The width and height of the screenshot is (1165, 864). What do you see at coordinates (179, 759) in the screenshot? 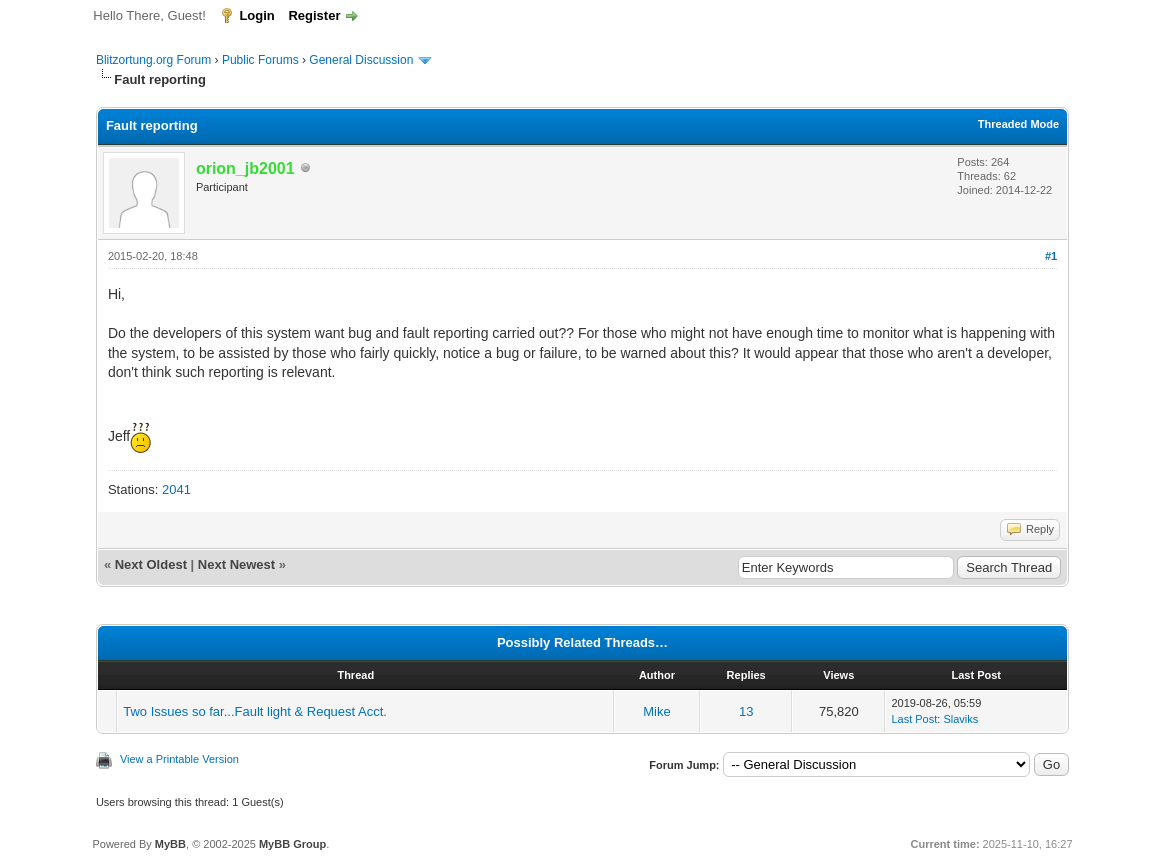
I see `View a Printable Version` at bounding box center [179, 759].